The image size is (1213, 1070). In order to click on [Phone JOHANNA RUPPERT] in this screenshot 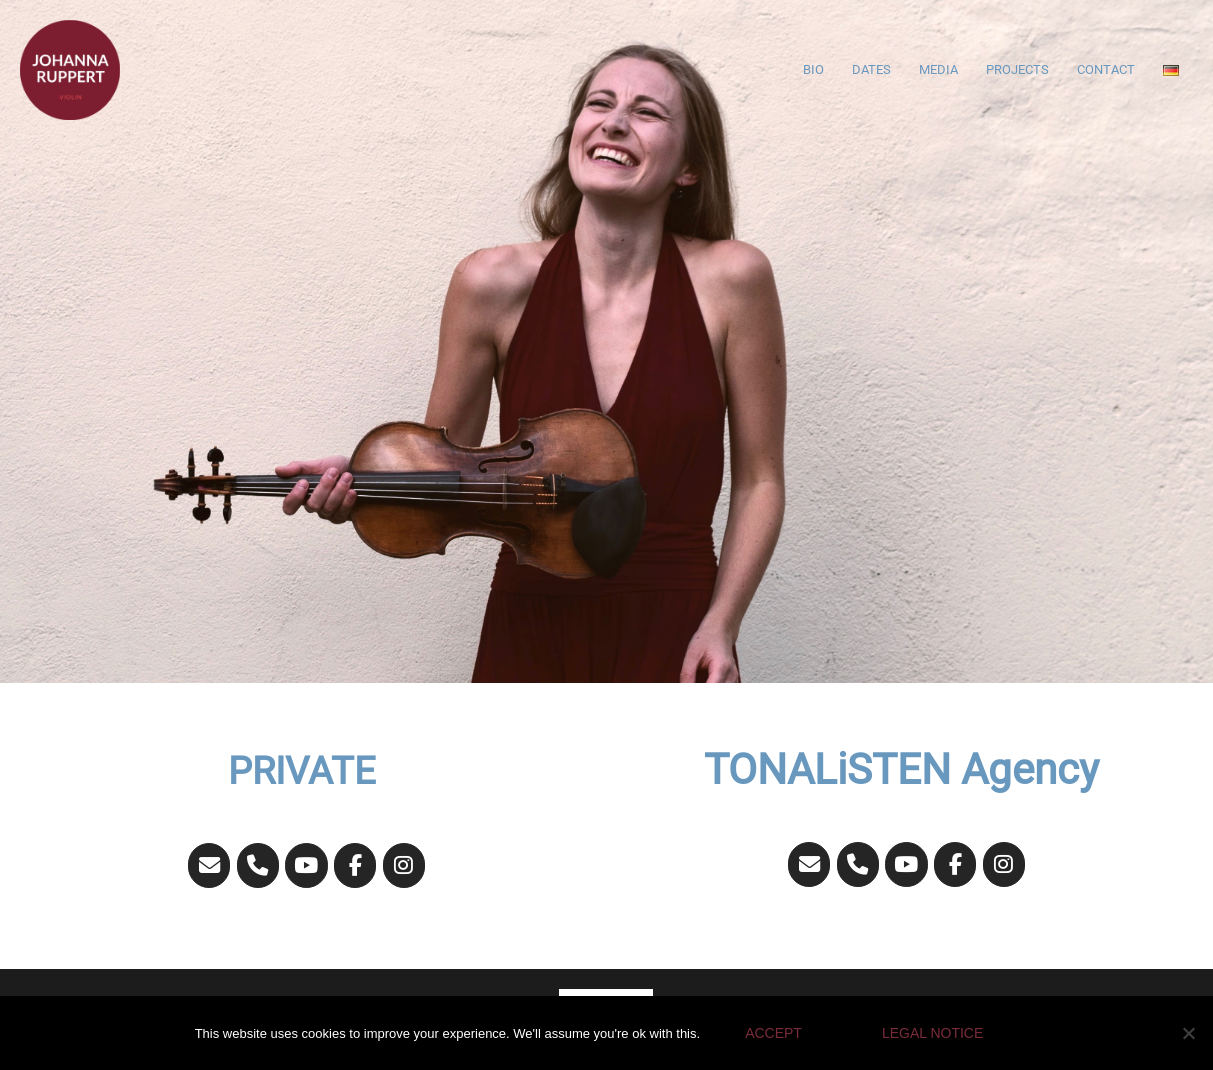, I will do `click(258, 865)`.